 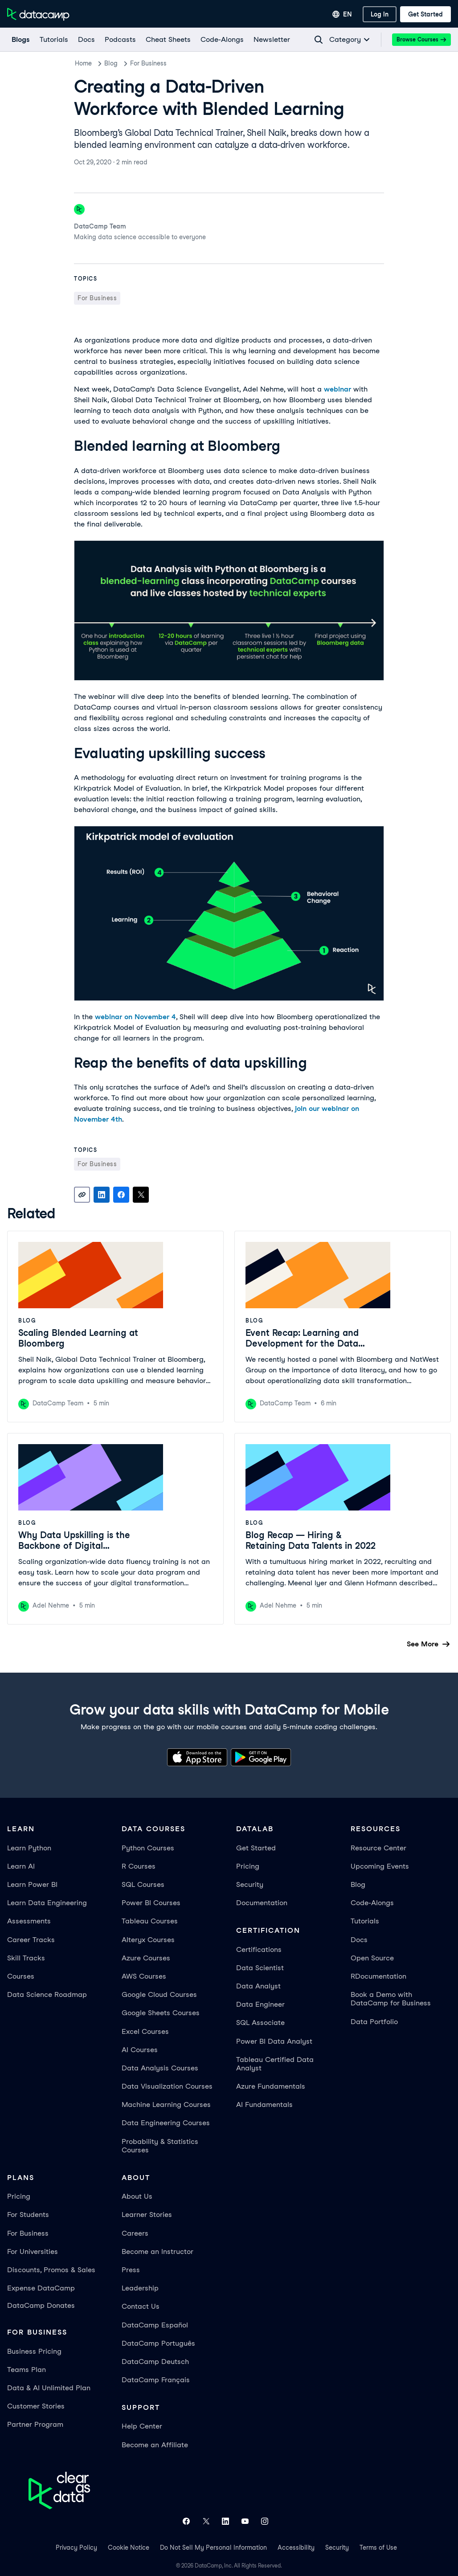 What do you see at coordinates (391, 1998) in the screenshot?
I see `Book a Demo with DataCamp for Business` at bounding box center [391, 1998].